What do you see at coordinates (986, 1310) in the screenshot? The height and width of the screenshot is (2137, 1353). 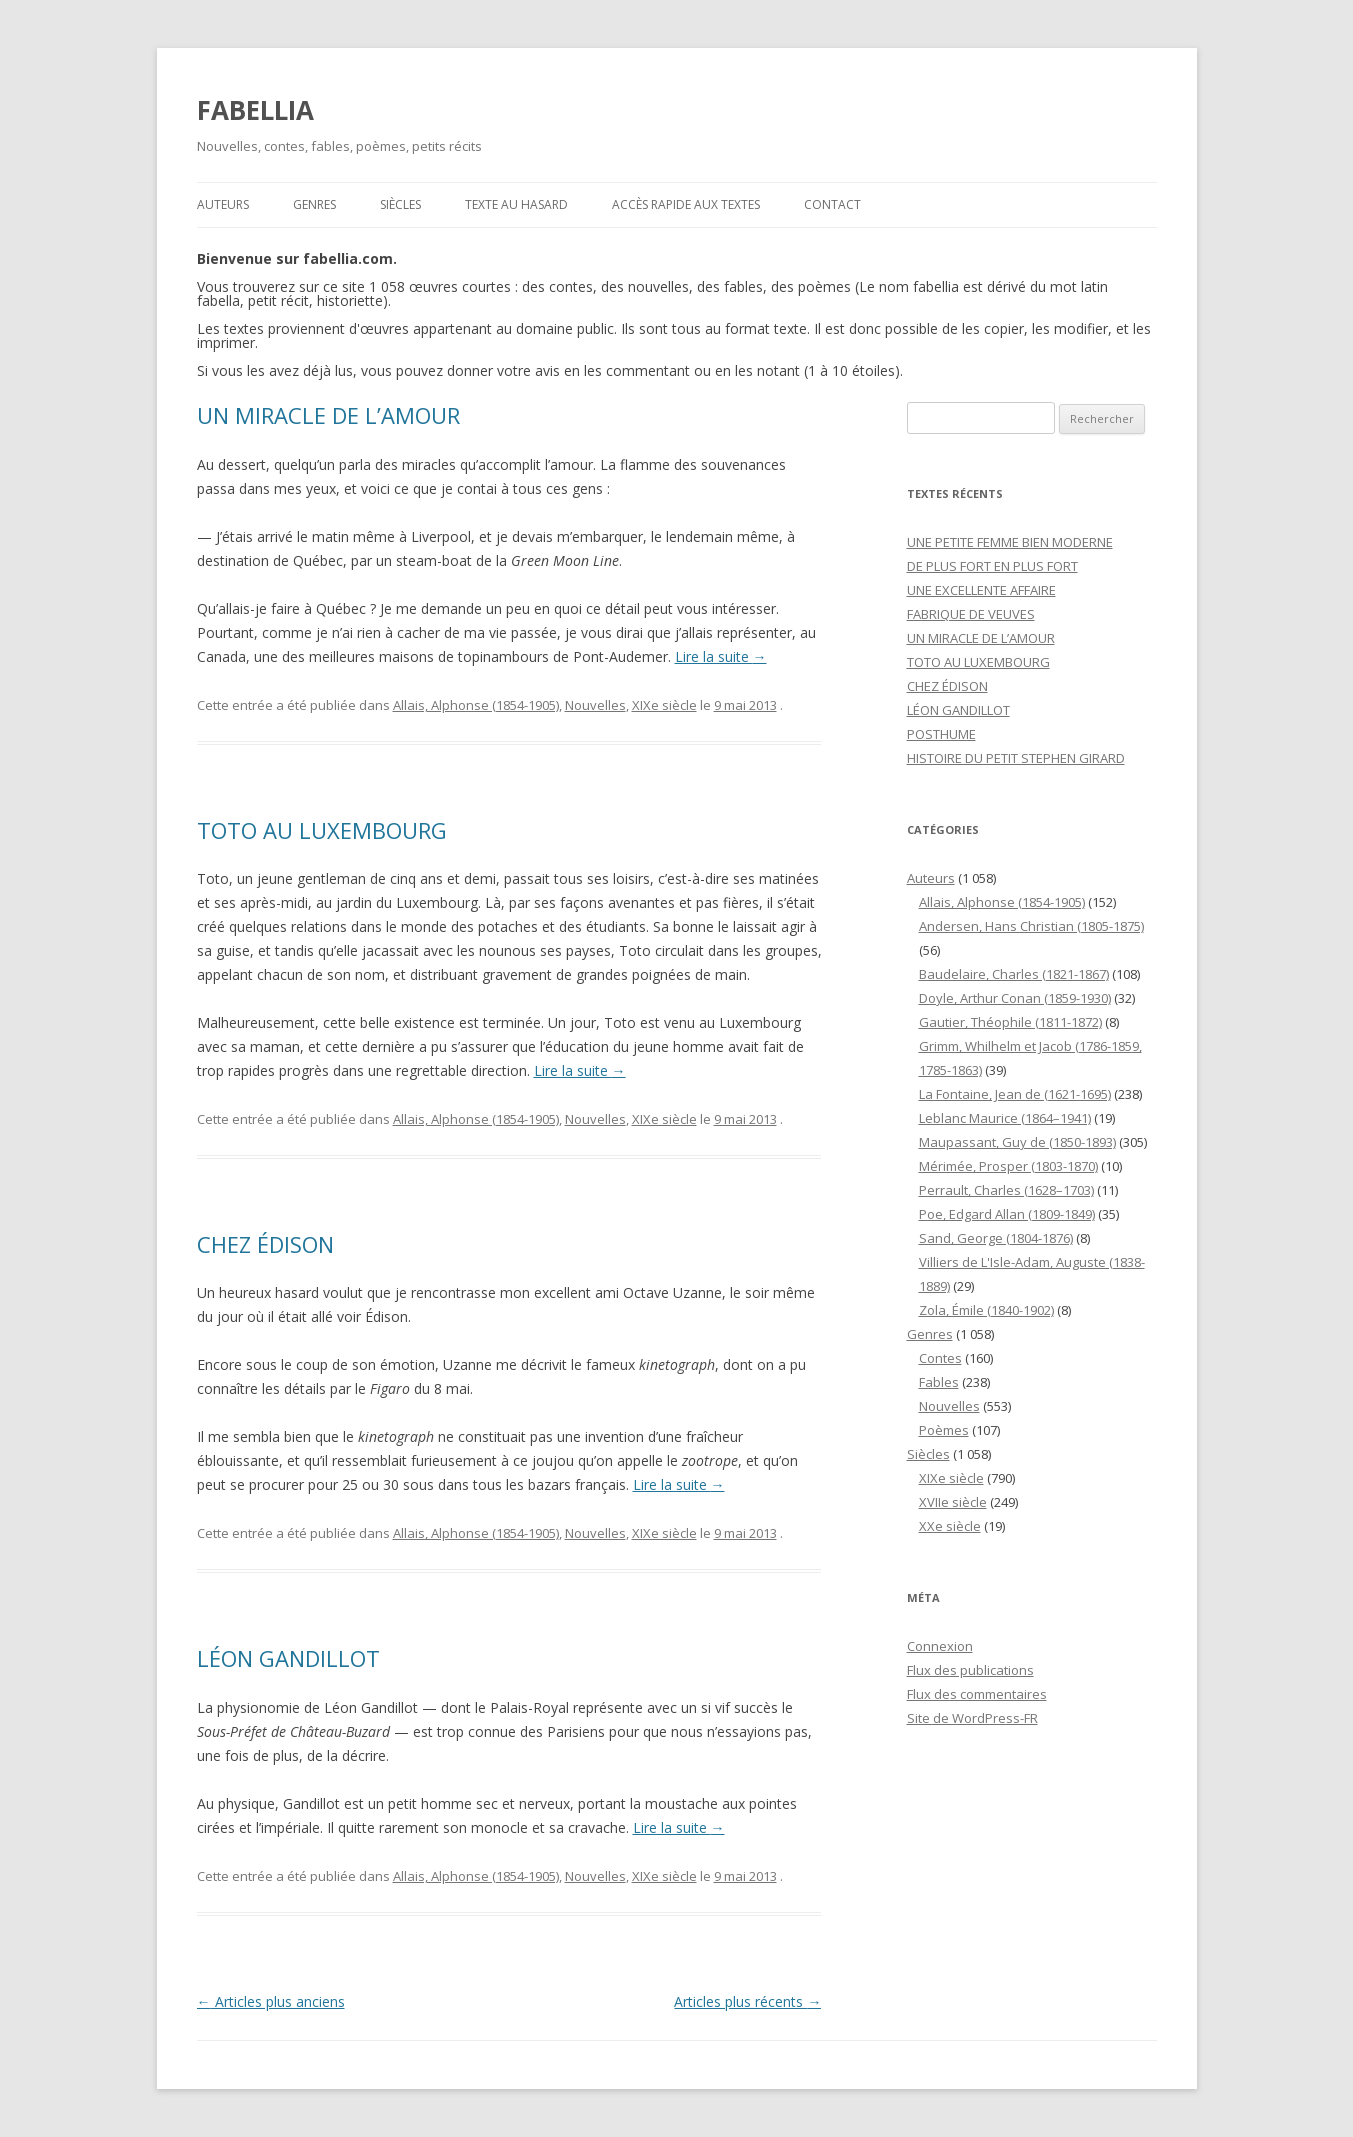 I see `Zola, Émile (1840-1902)` at bounding box center [986, 1310].